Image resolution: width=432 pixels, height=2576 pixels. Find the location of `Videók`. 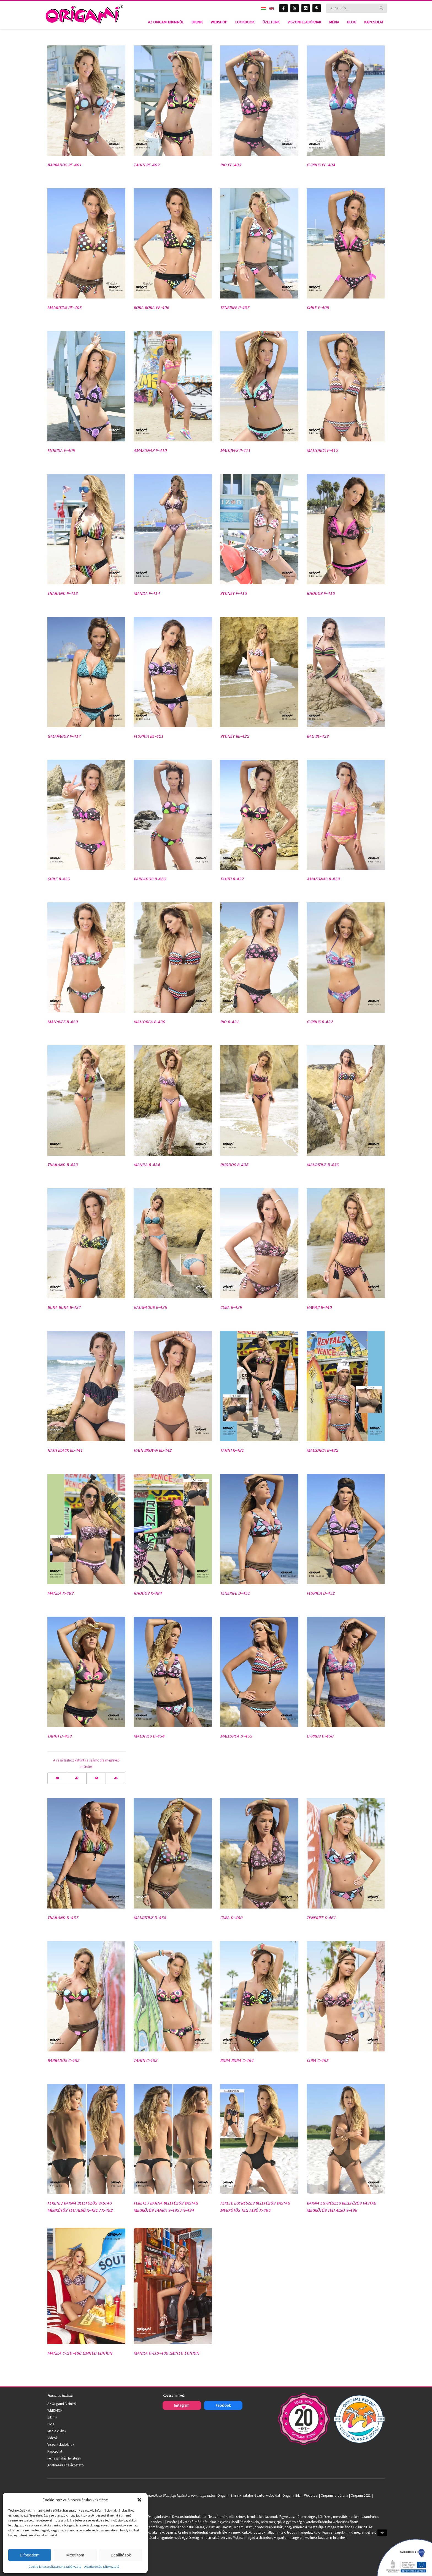

Videók is located at coordinates (52, 2438).